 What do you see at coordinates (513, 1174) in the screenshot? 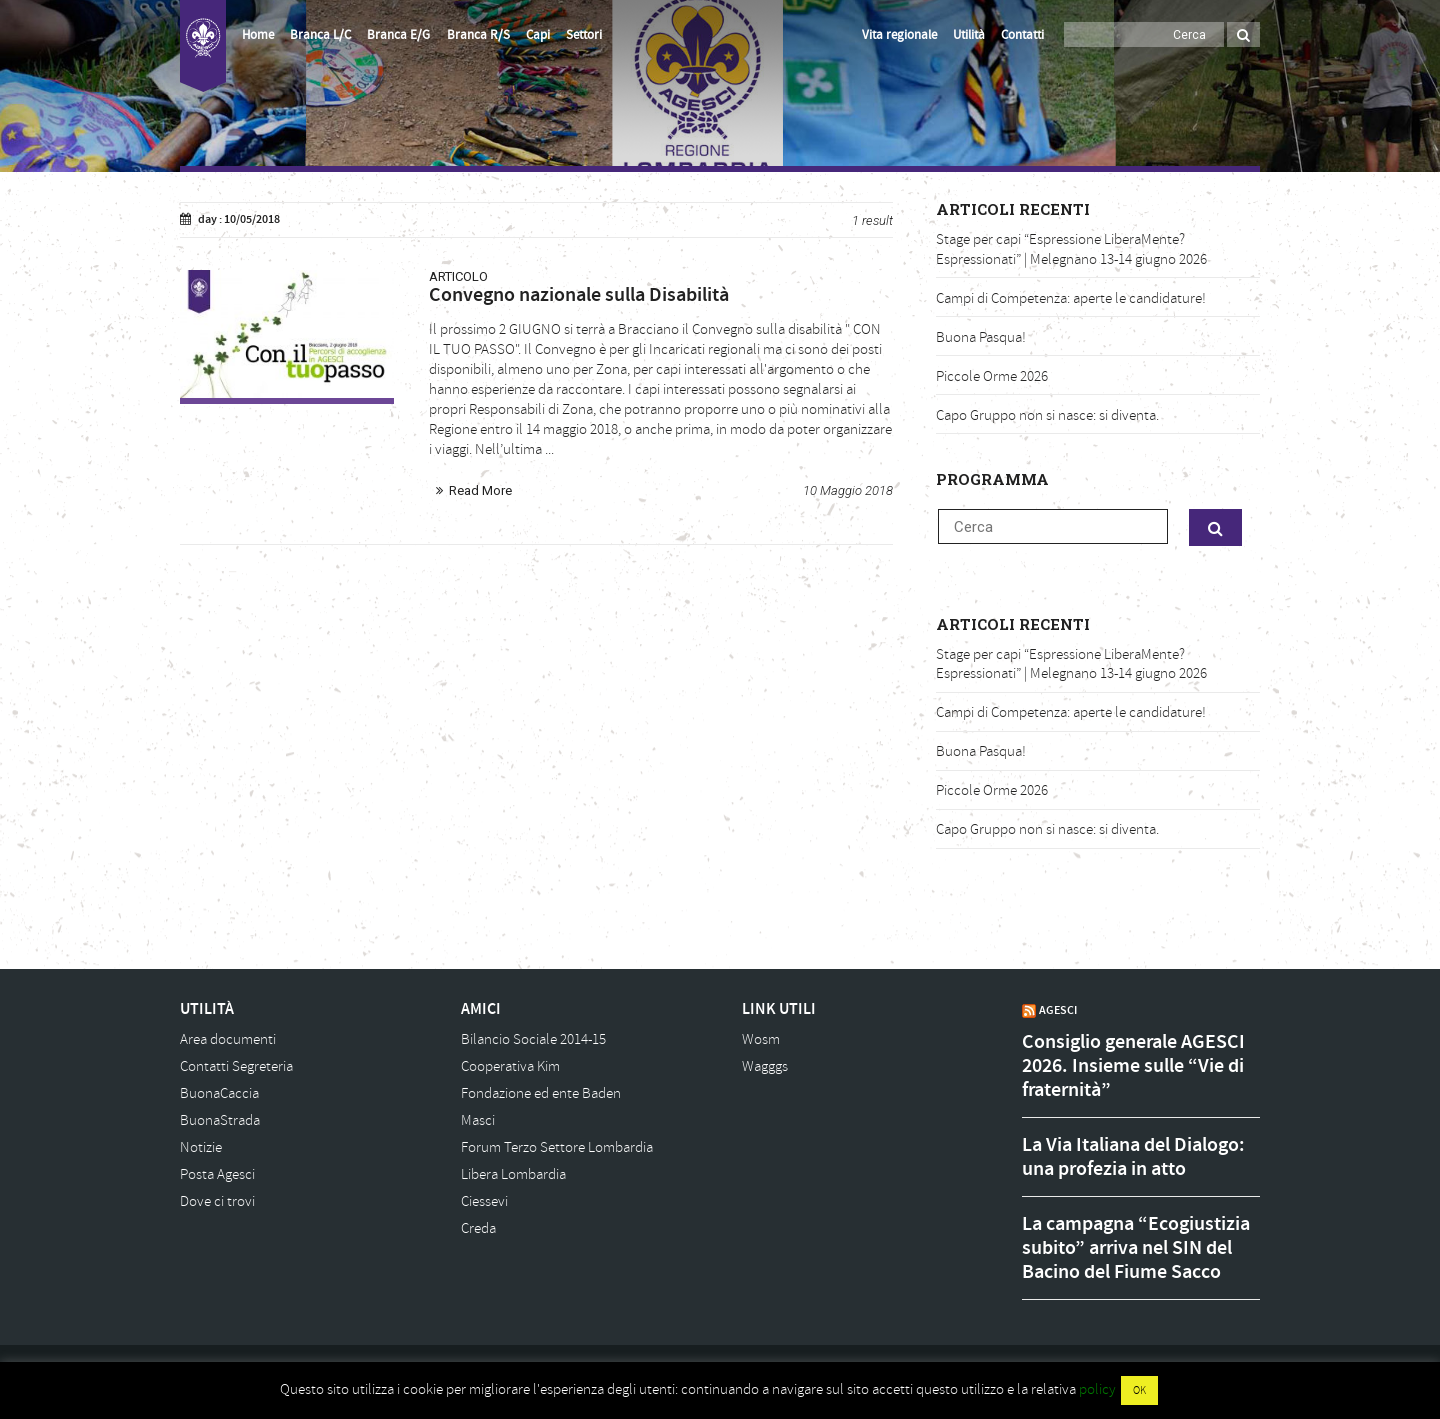
I see `Libera Lombardia` at bounding box center [513, 1174].